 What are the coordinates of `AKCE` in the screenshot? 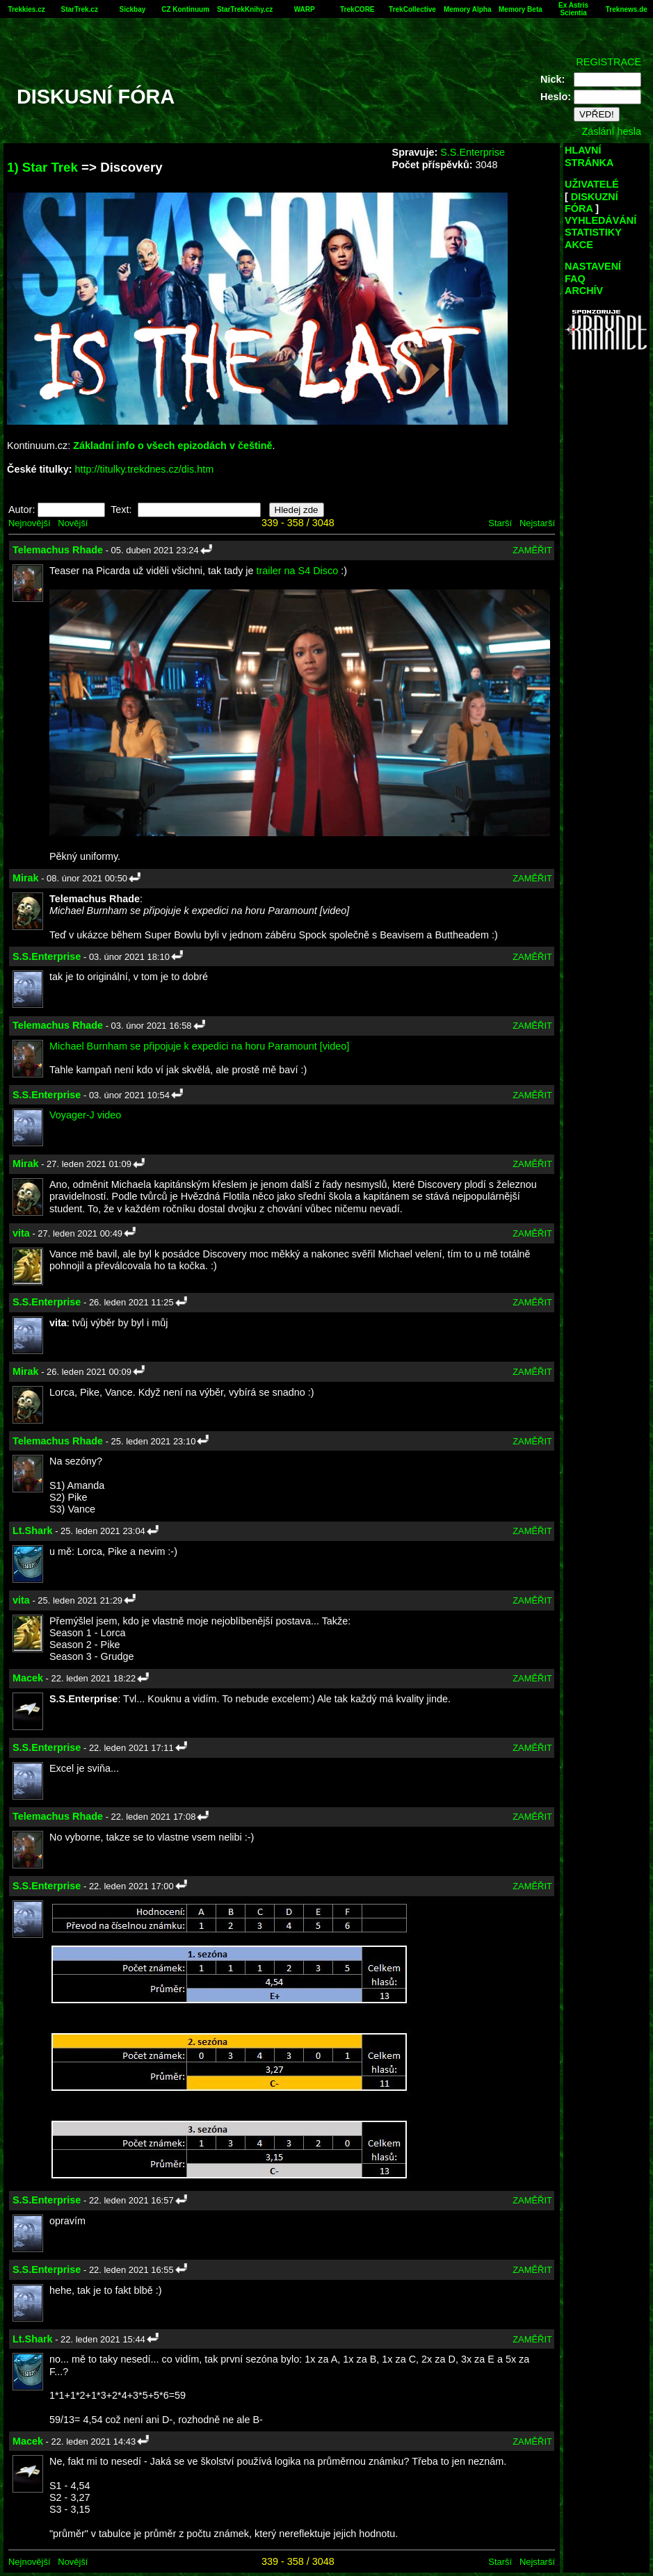 It's located at (579, 244).